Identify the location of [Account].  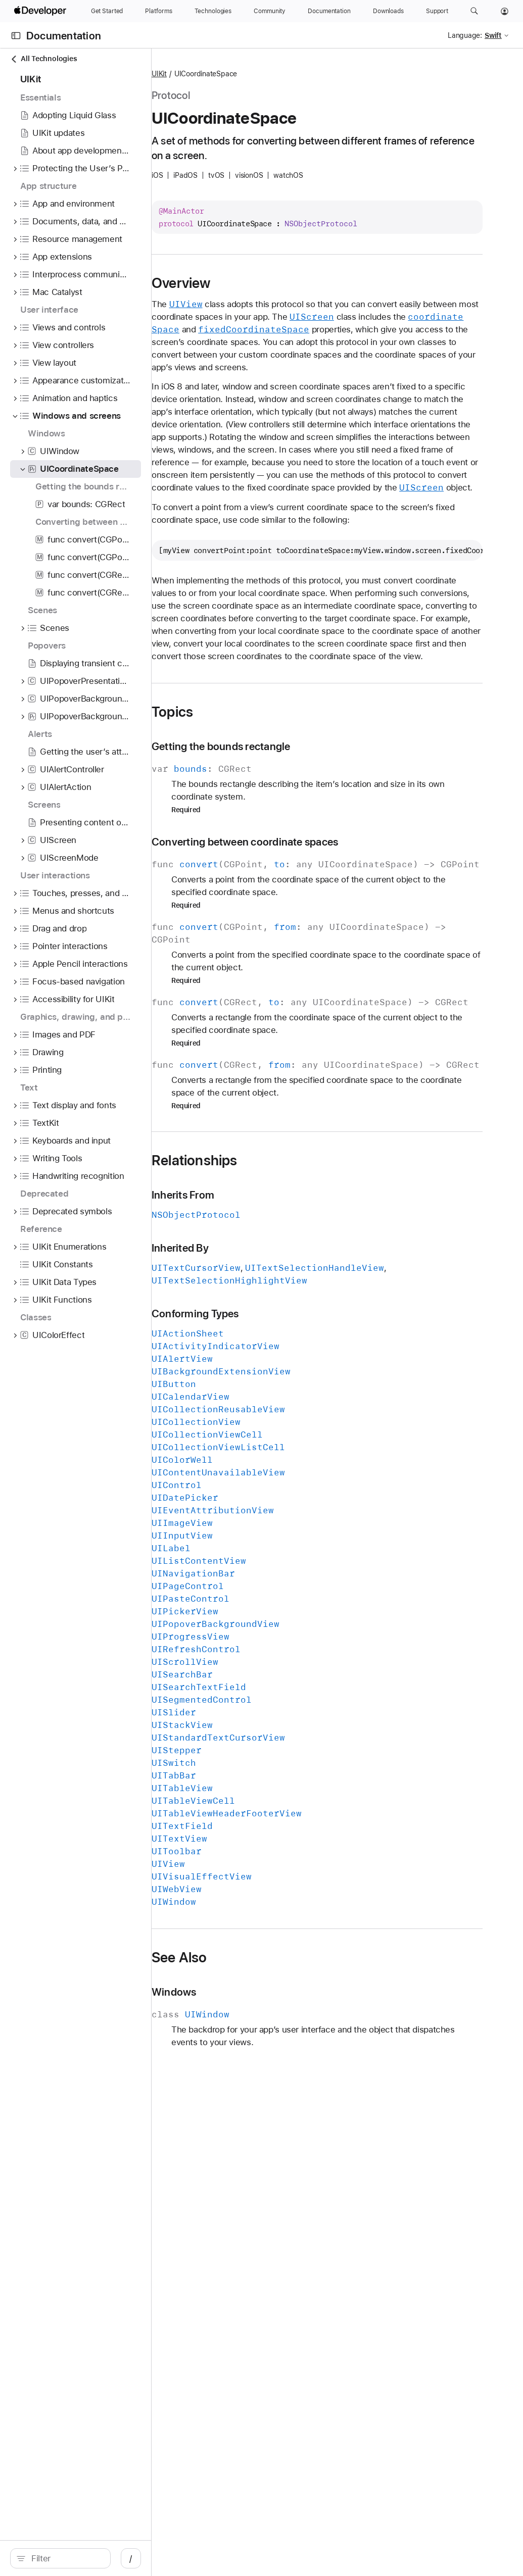
(504, 11).